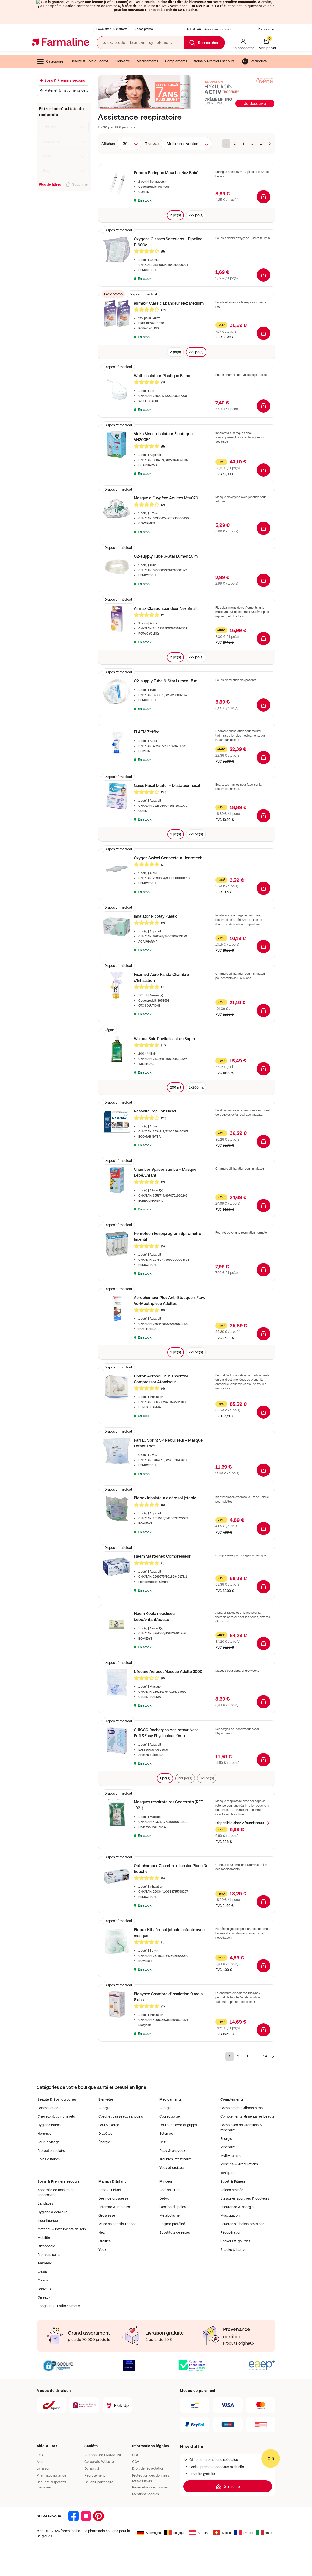 The height and width of the screenshot is (2576, 312). What do you see at coordinates (169, 1932) in the screenshot?
I see `Biopax Kit aérosol jetable enfants avec masque` at bounding box center [169, 1932].